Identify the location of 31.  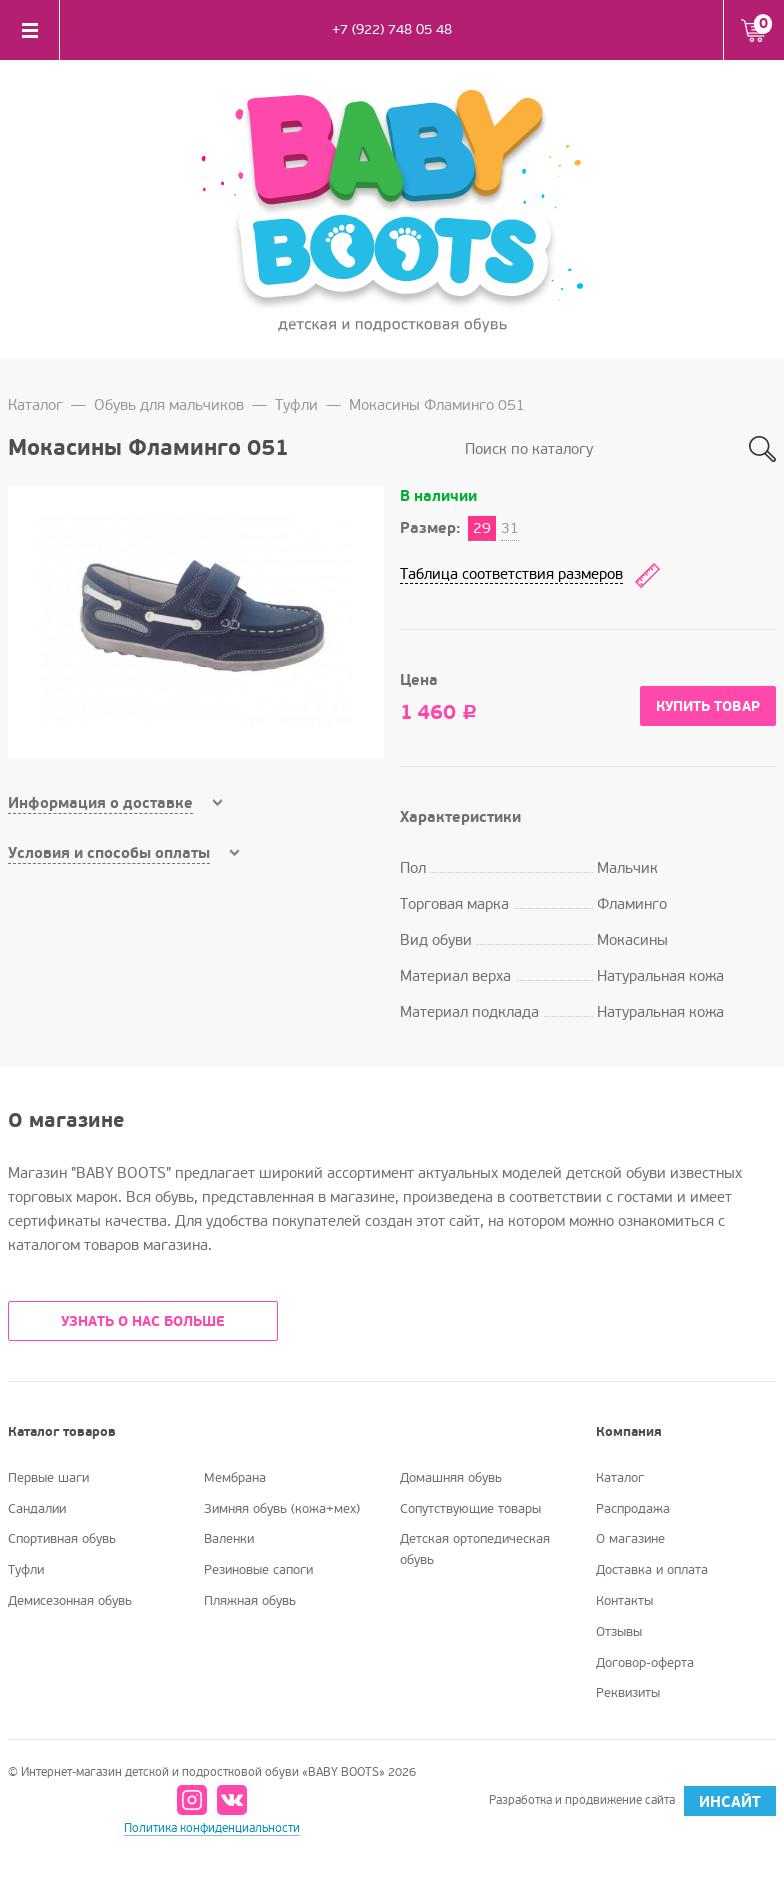
(510, 528).